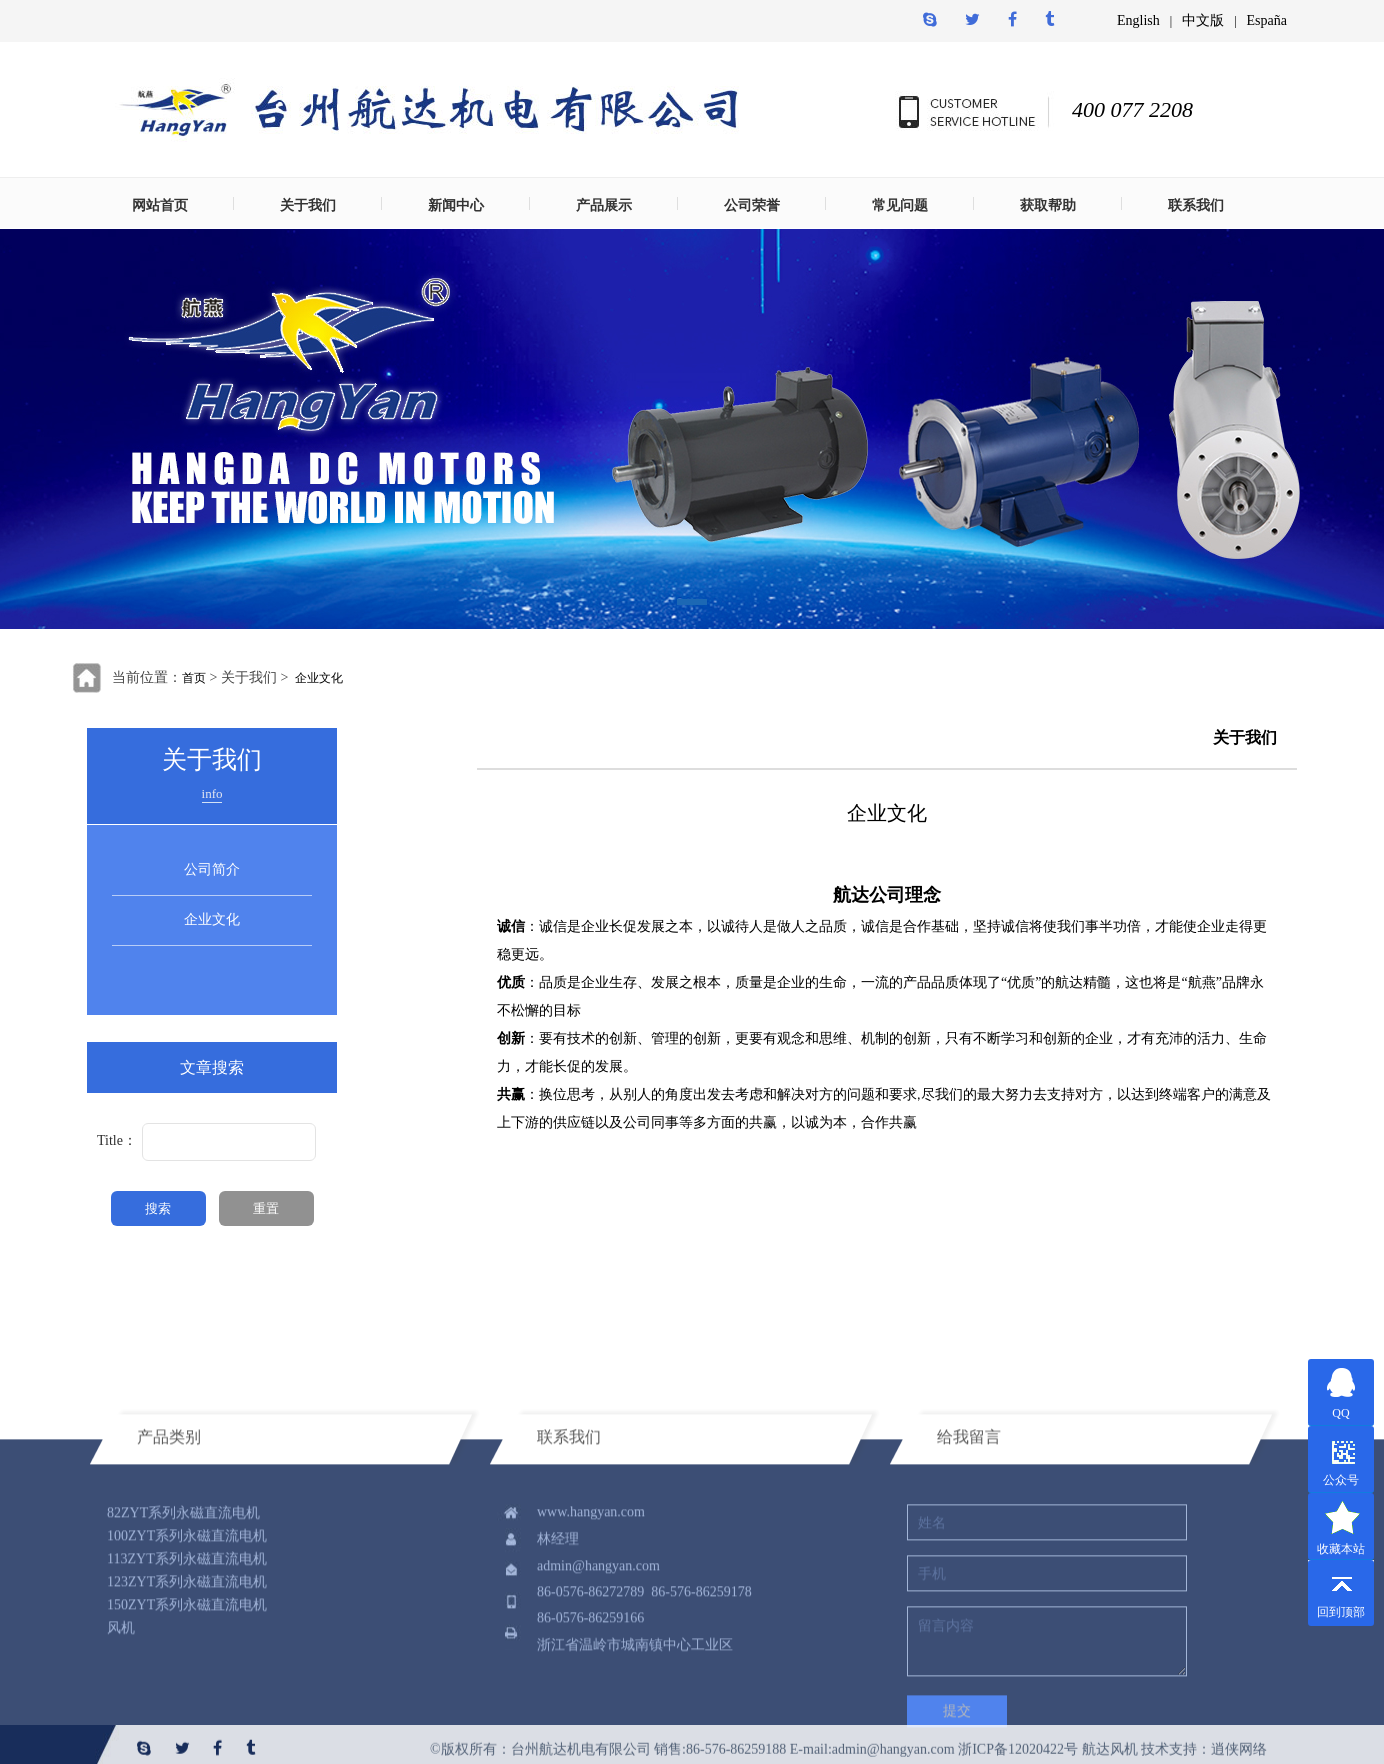 This screenshot has width=1384, height=1764. Describe the element at coordinates (1267, 20) in the screenshot. I see `España` at that location.